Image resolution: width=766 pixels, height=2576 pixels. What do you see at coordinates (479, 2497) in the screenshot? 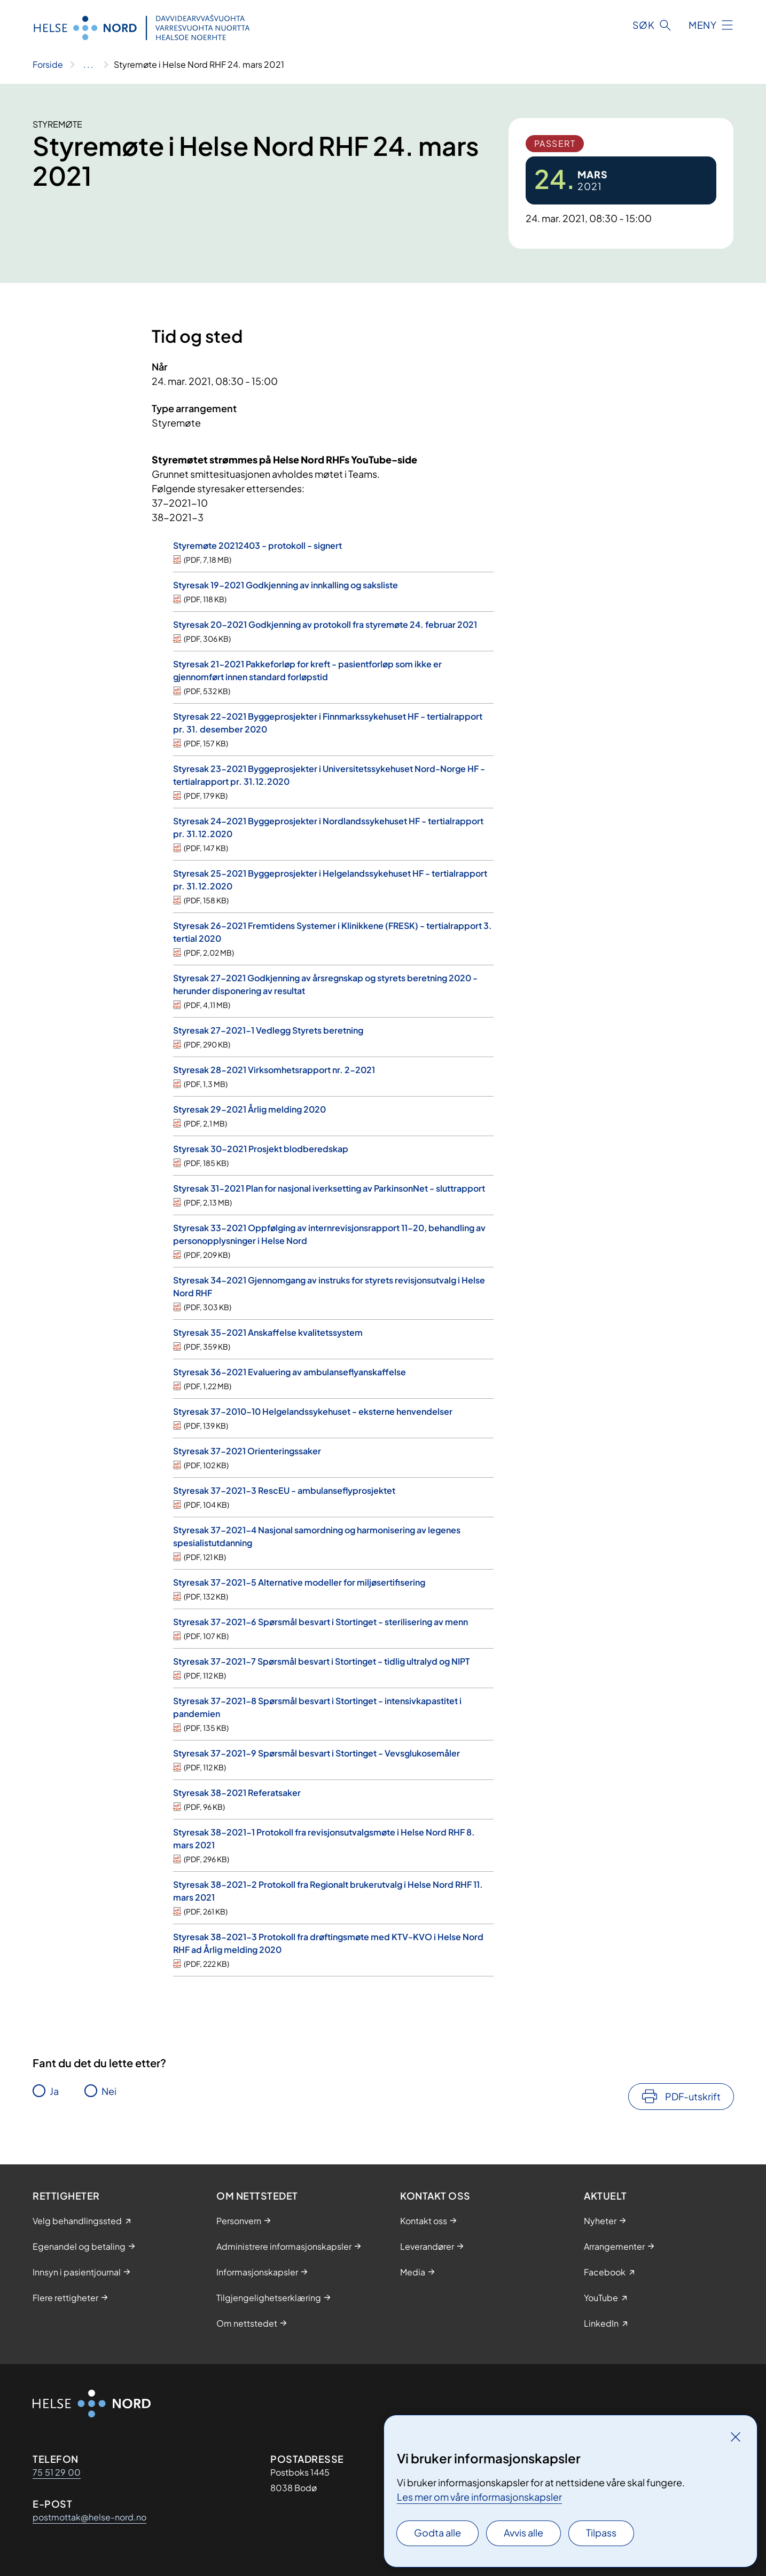
I see `Les mer om våre informasjonskapsler` at bounding box center [479, 2497].